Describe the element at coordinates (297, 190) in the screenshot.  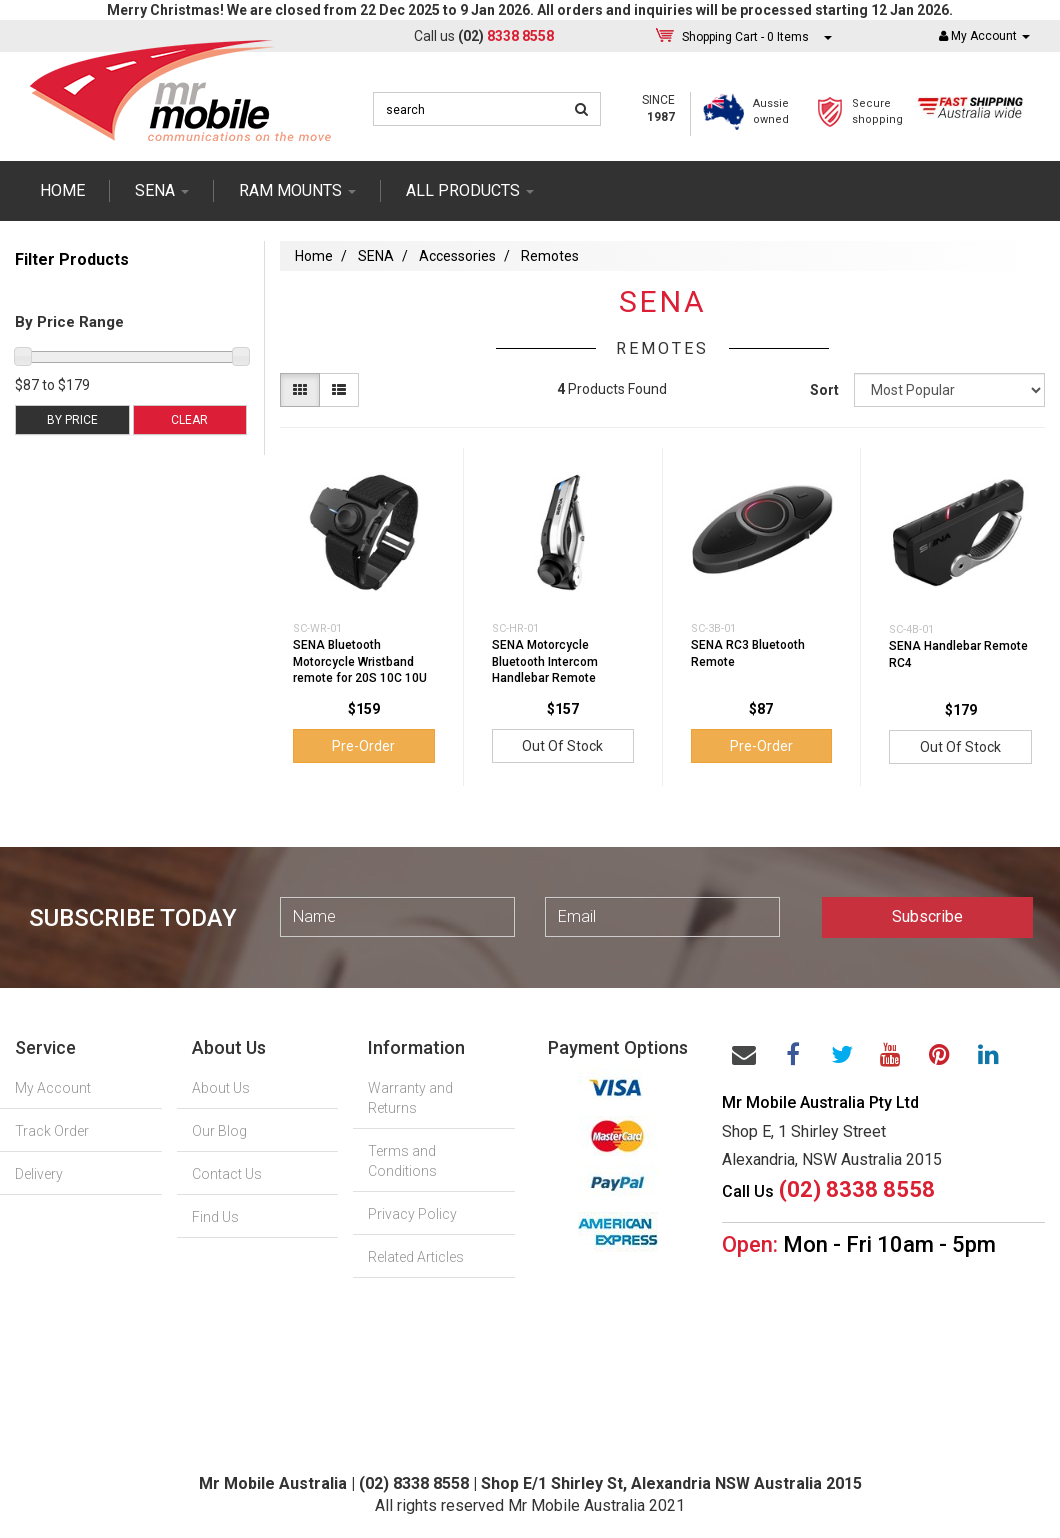
I see `RAM mounts` at that location.